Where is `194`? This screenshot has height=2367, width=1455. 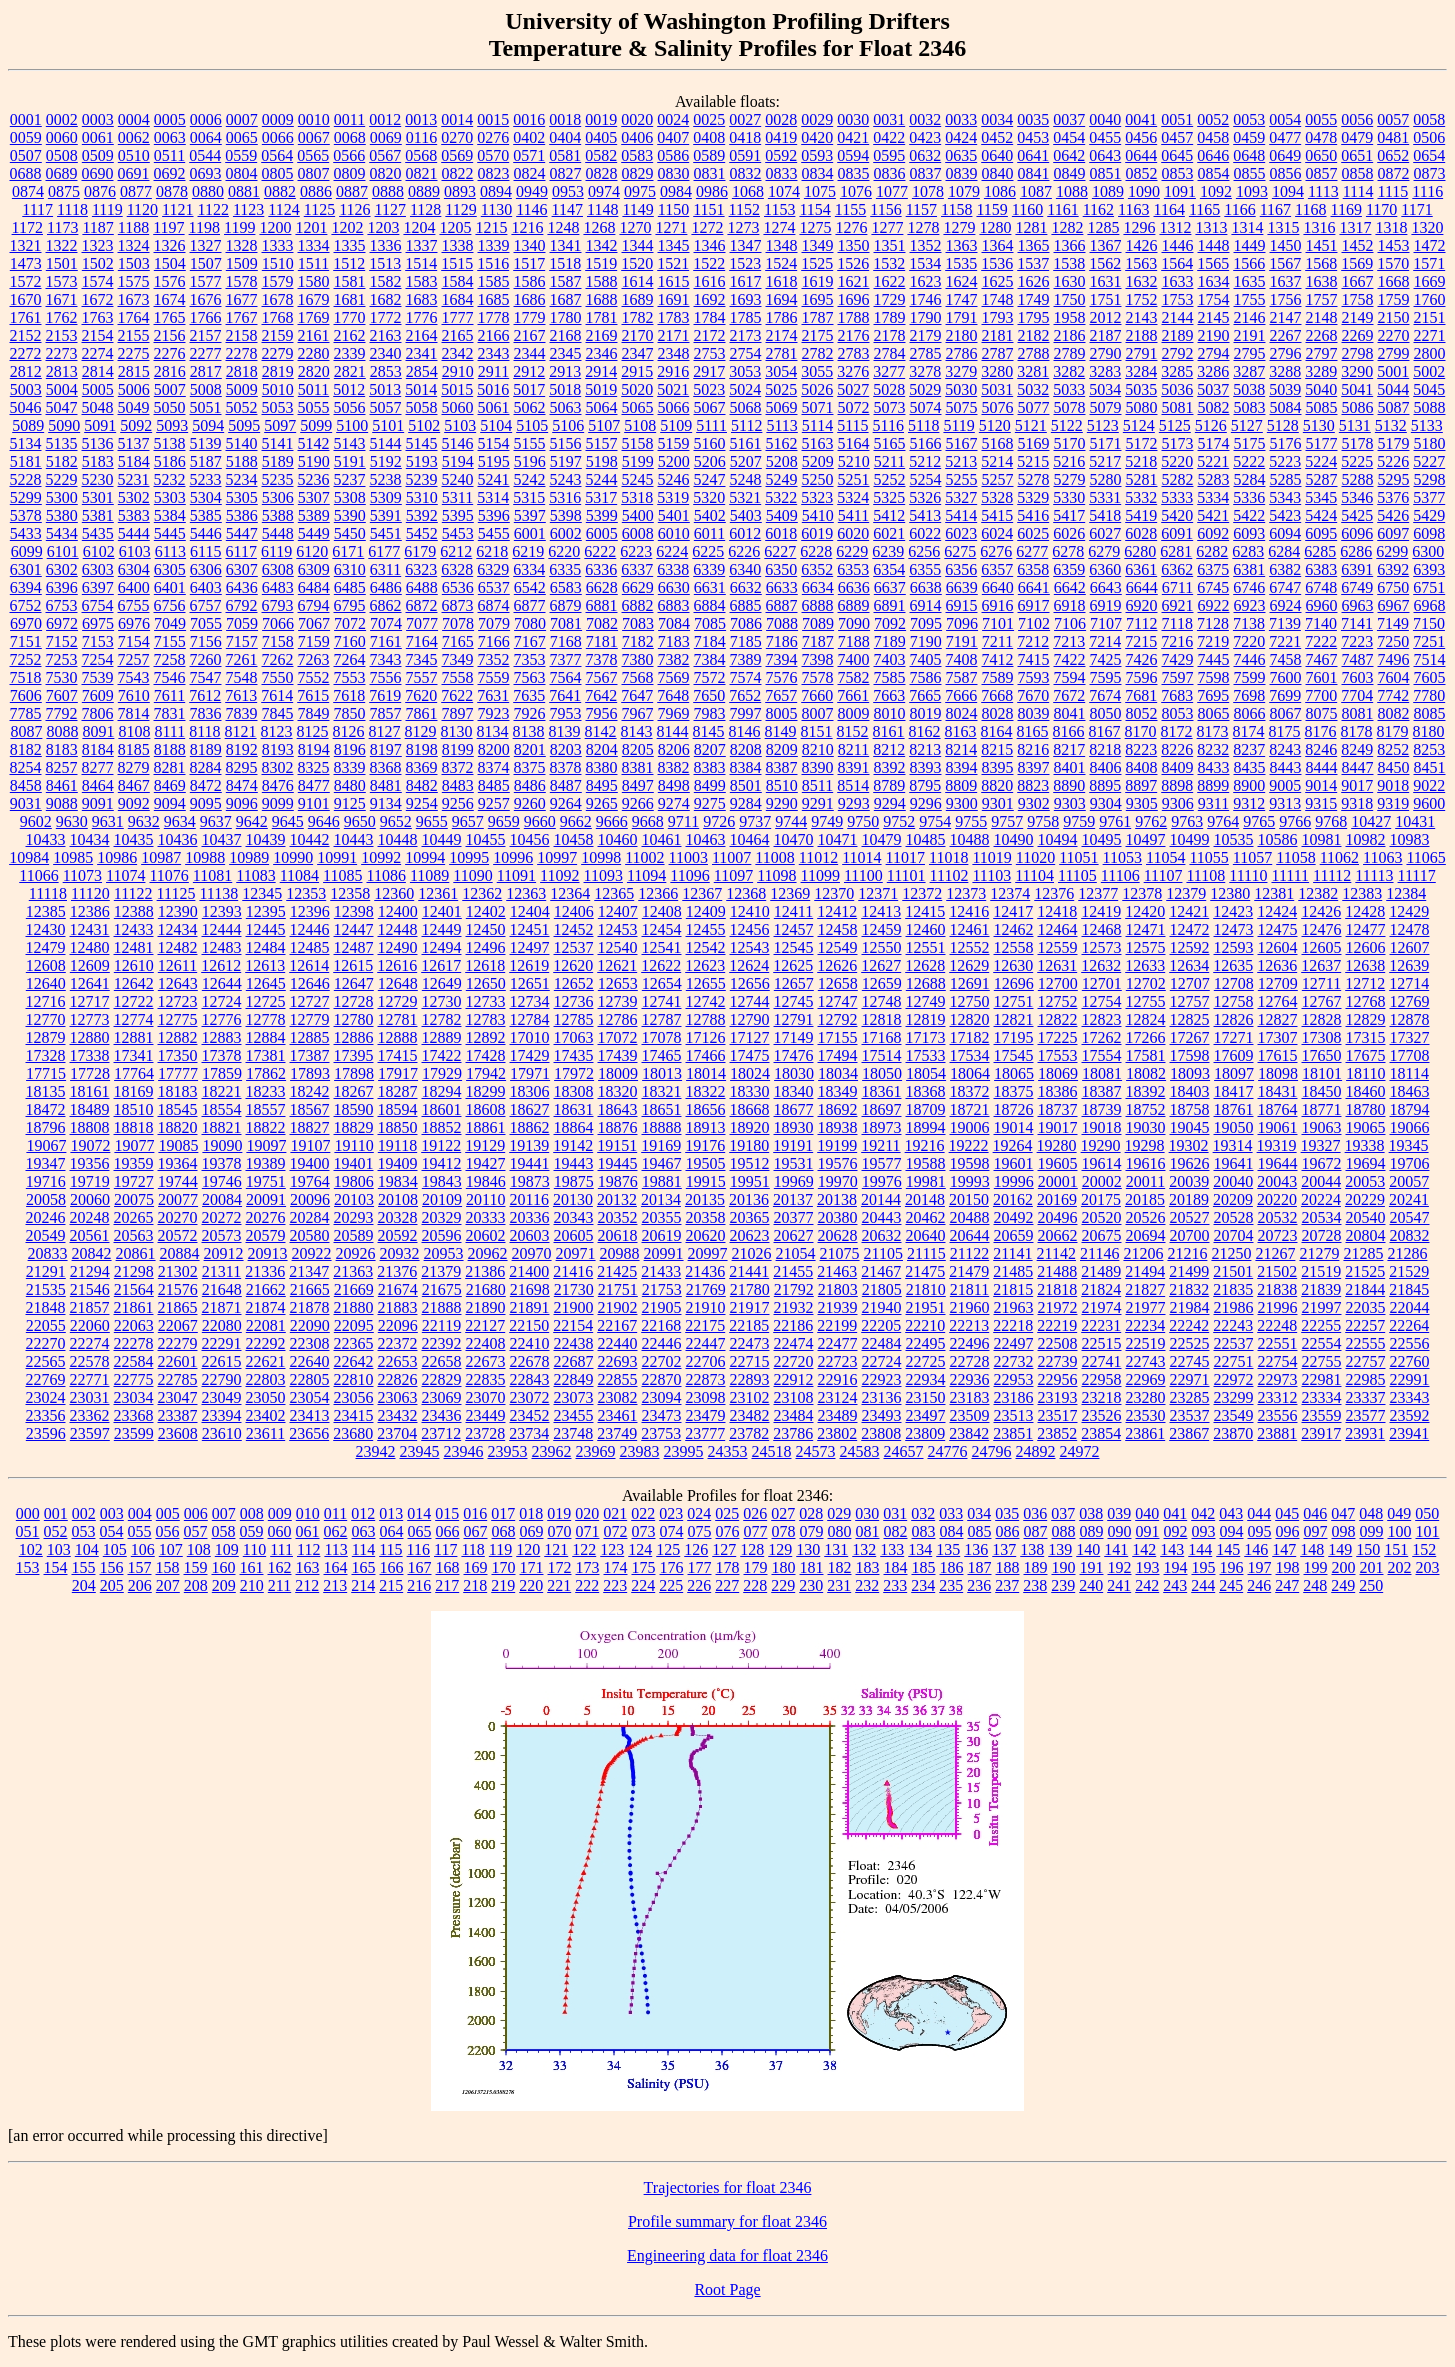 194 is located at coordinates (1176, 1567).